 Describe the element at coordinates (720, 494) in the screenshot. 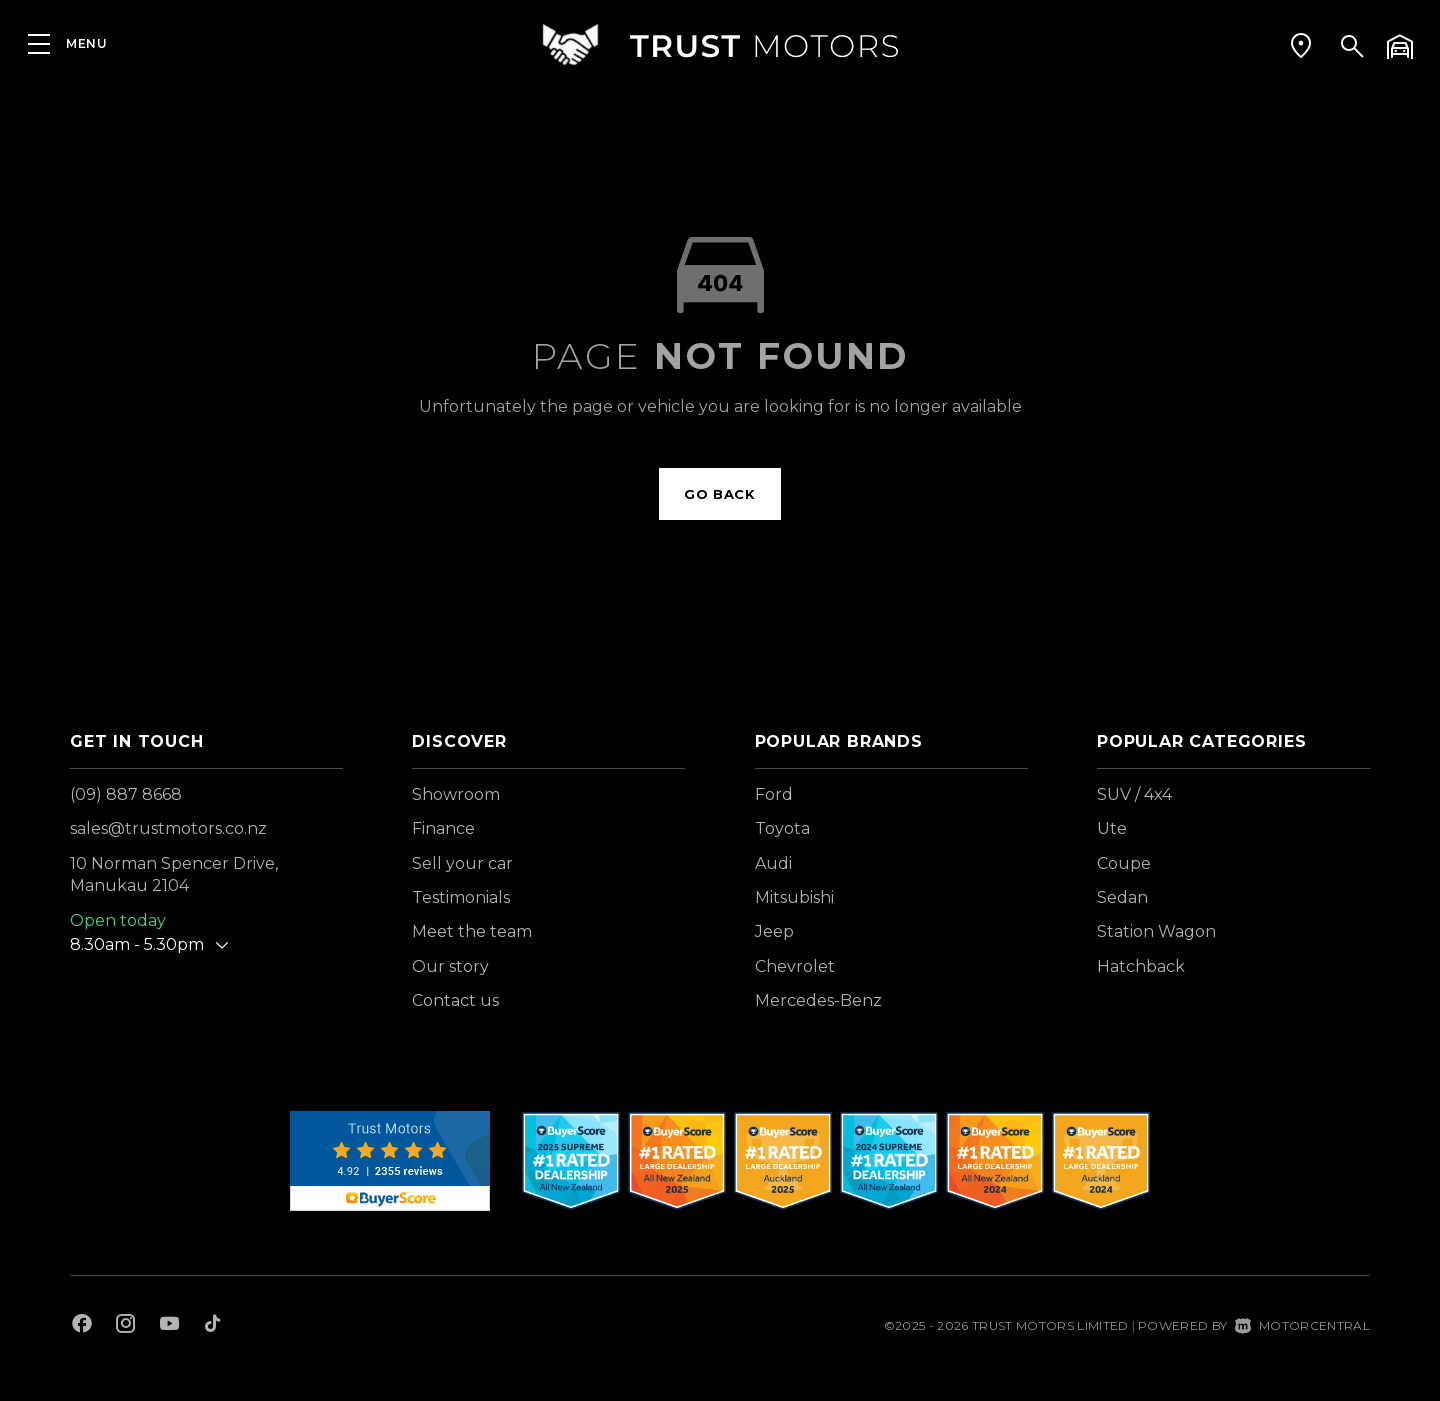

I see `Go back` at that location.